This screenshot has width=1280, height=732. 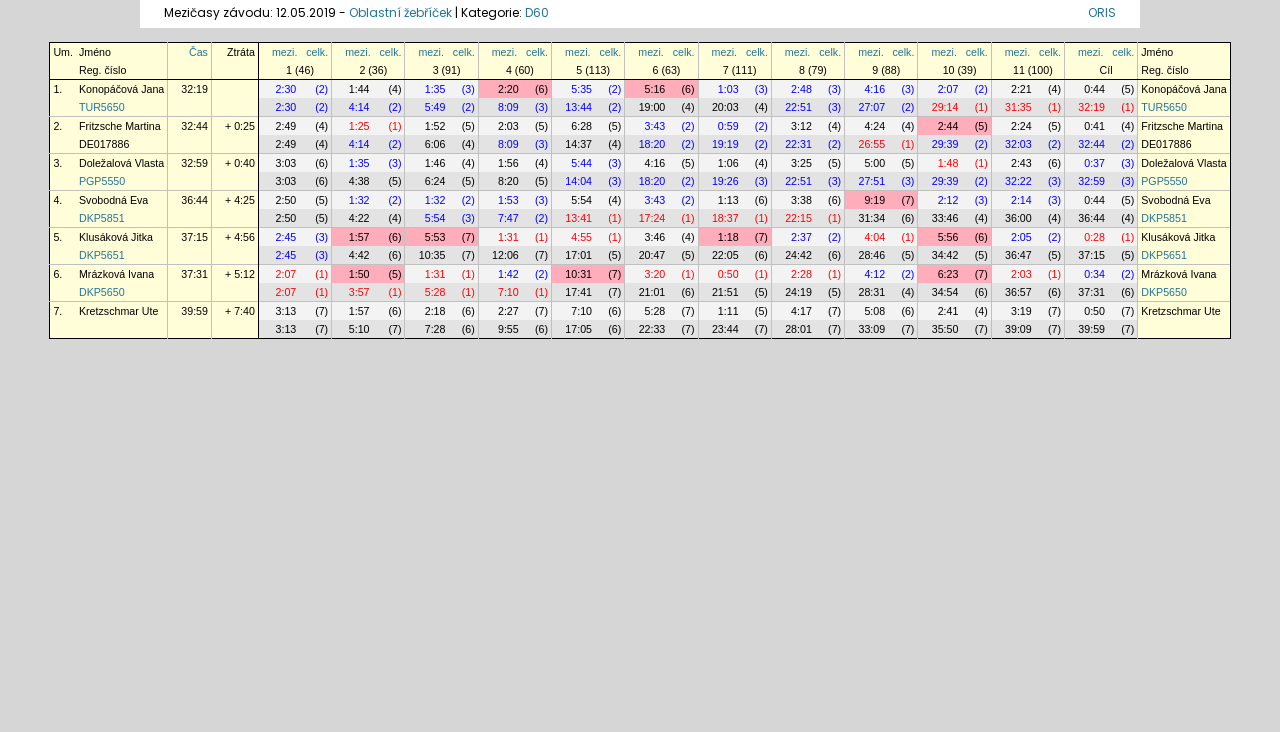 What do you see at coordinates (435, 163) in the screenshot?
I see `1:46` at bounding box center [435, 163].